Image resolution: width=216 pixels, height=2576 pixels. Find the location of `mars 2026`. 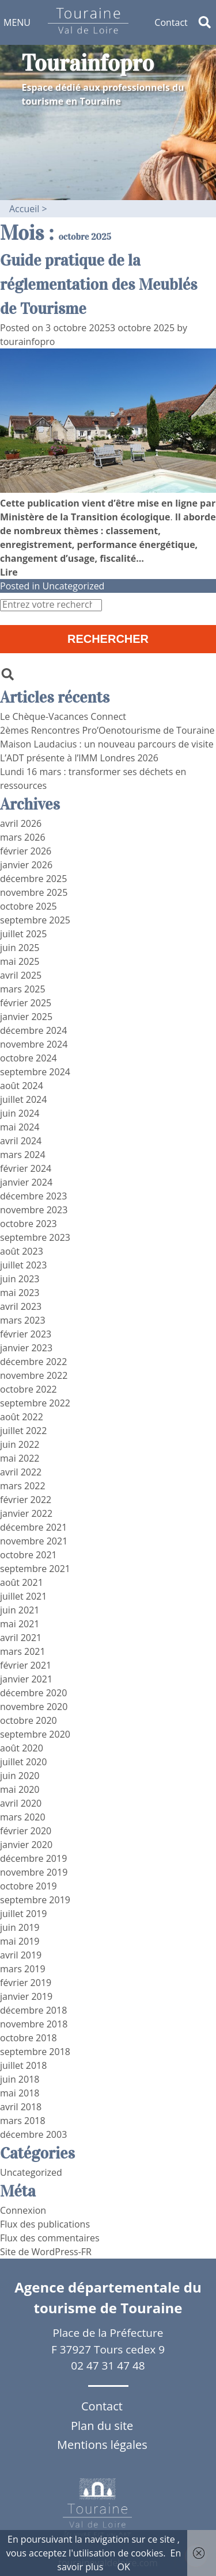

mars 2026 is located at coordinates (23, 837).